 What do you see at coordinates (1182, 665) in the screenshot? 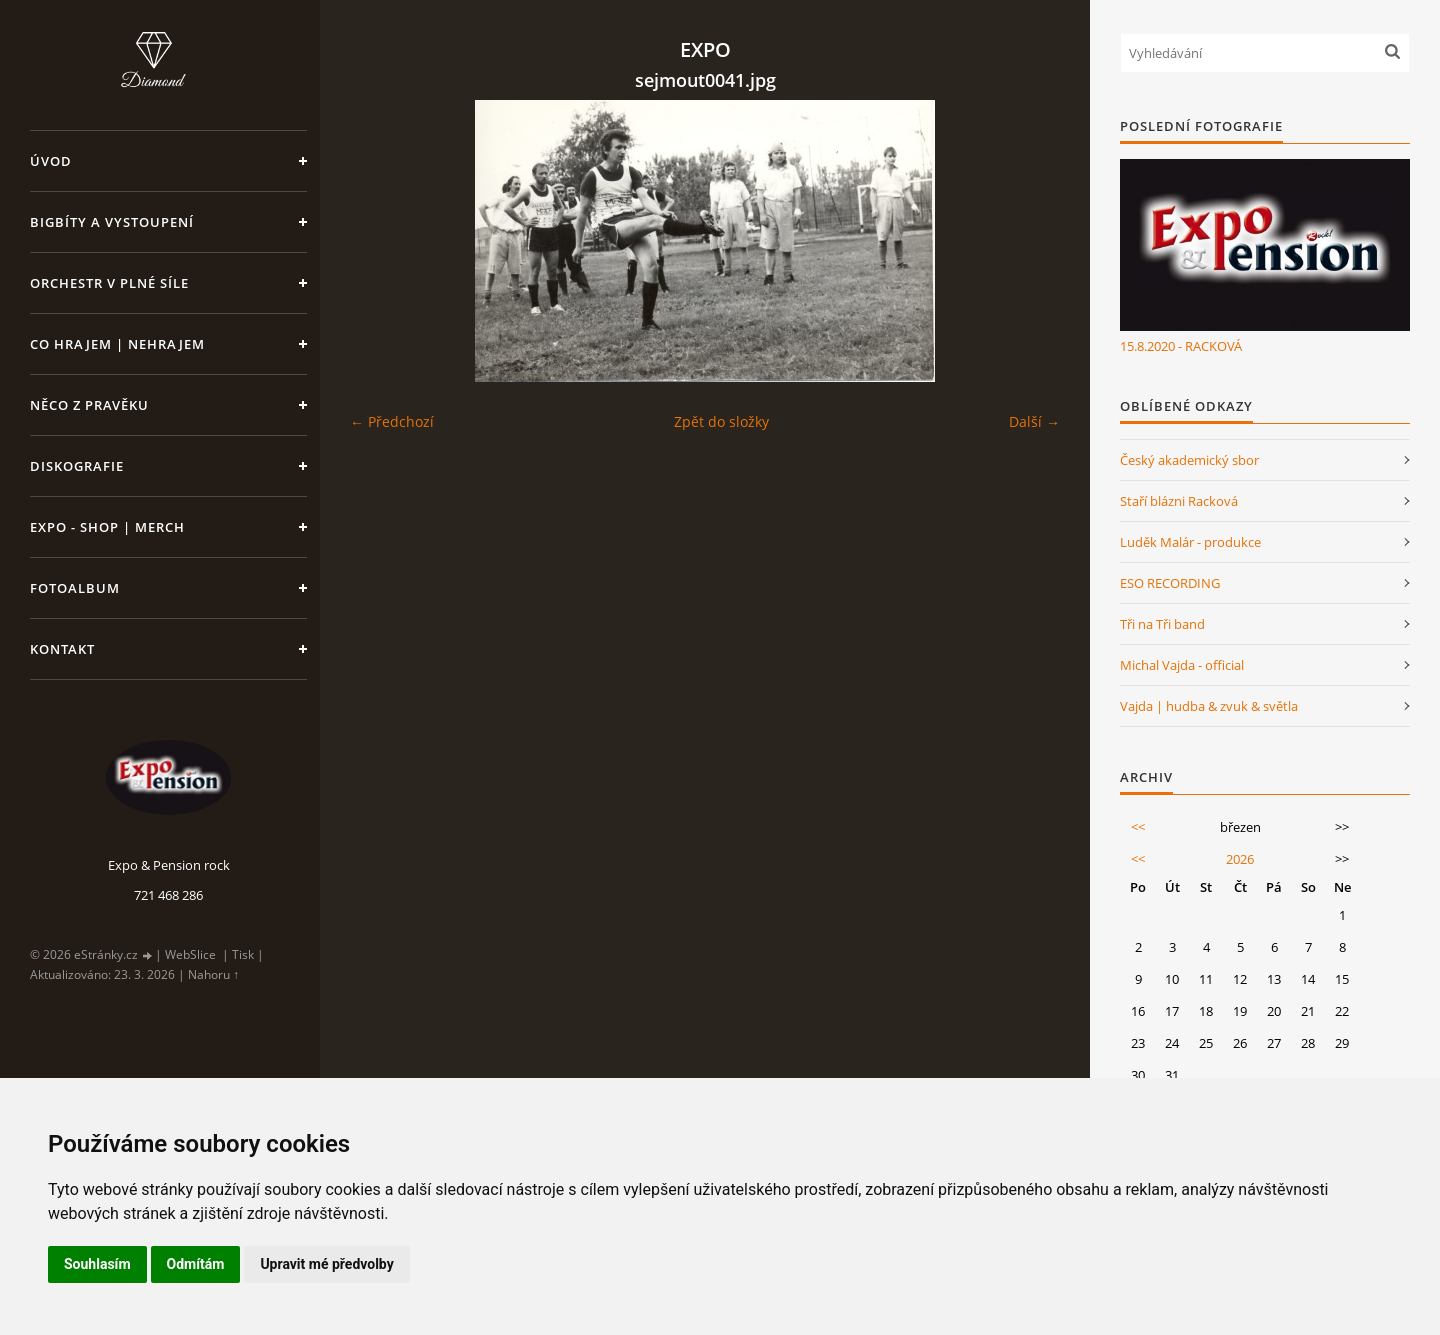
I see `Michal Vajda - official` at bounding box center [1182, 665].